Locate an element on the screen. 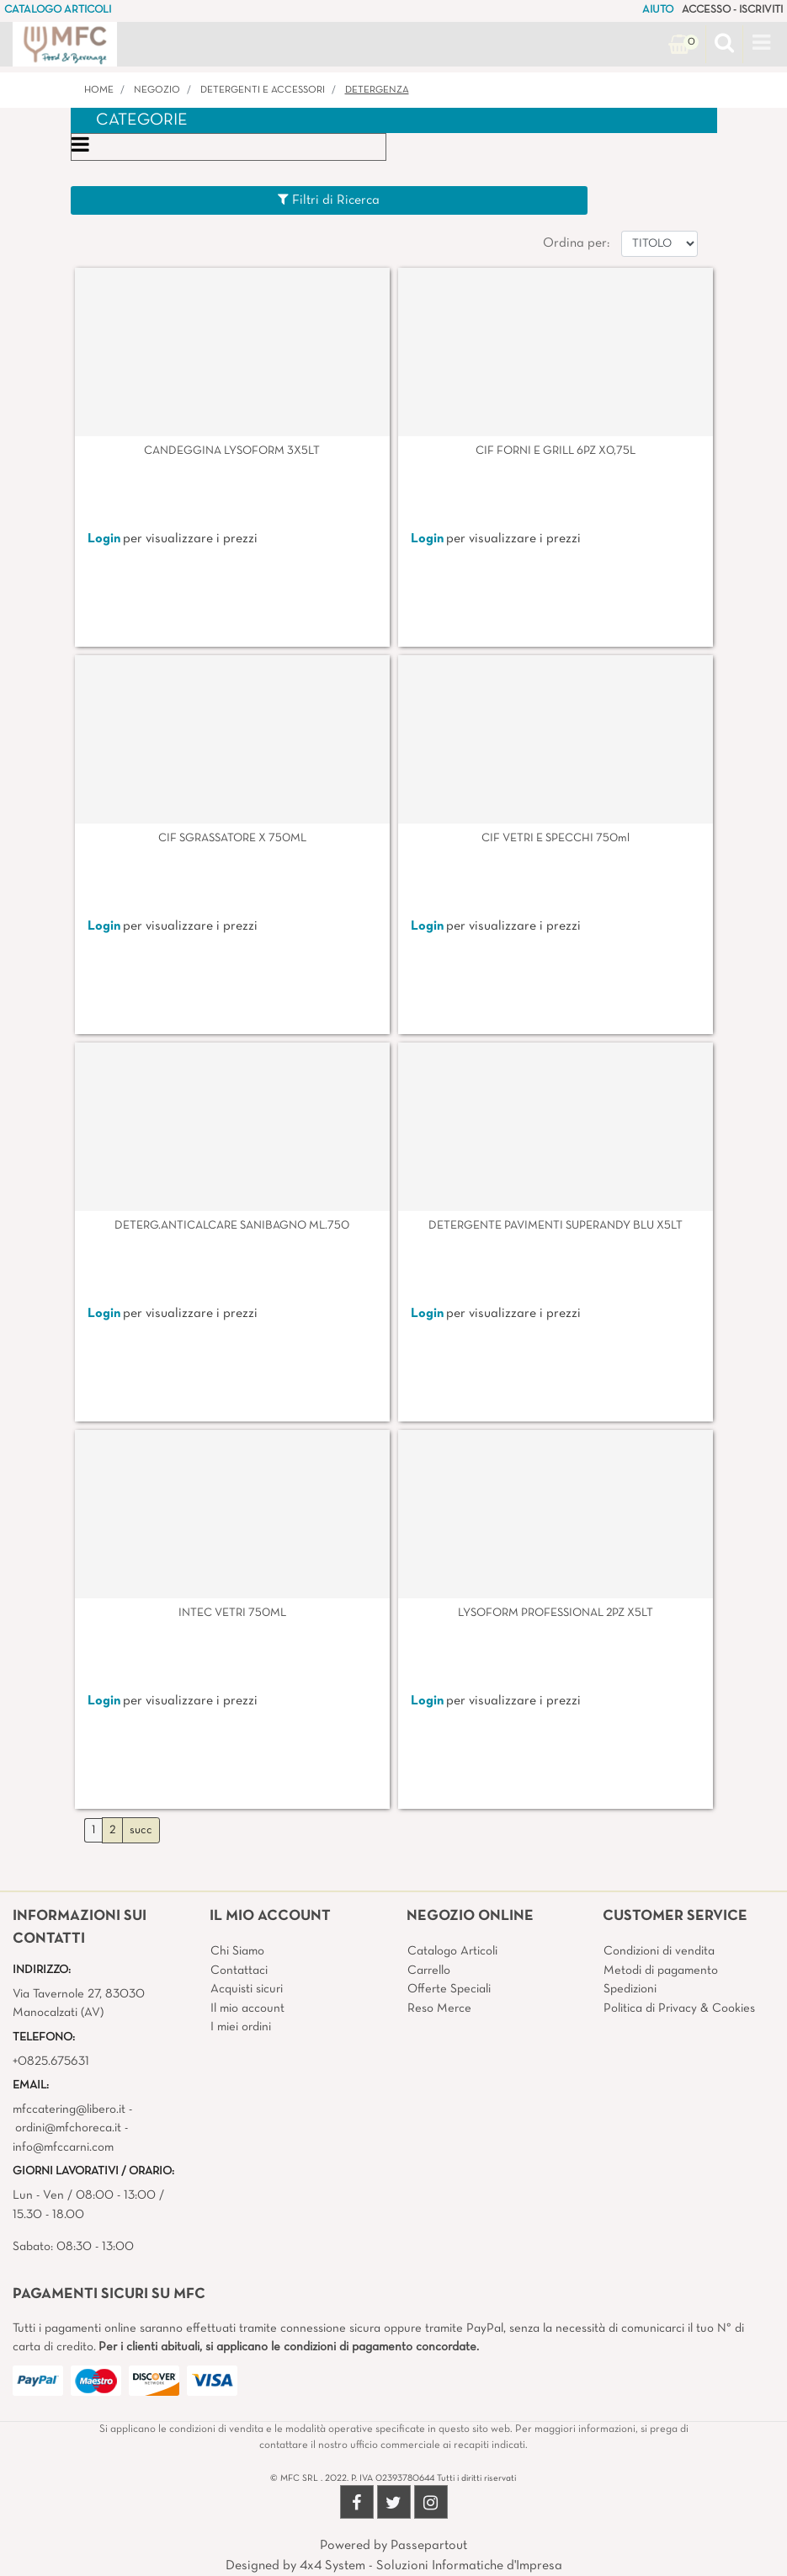  Offerte Speciali [menuitem] is located at coordinates (449, 1989).